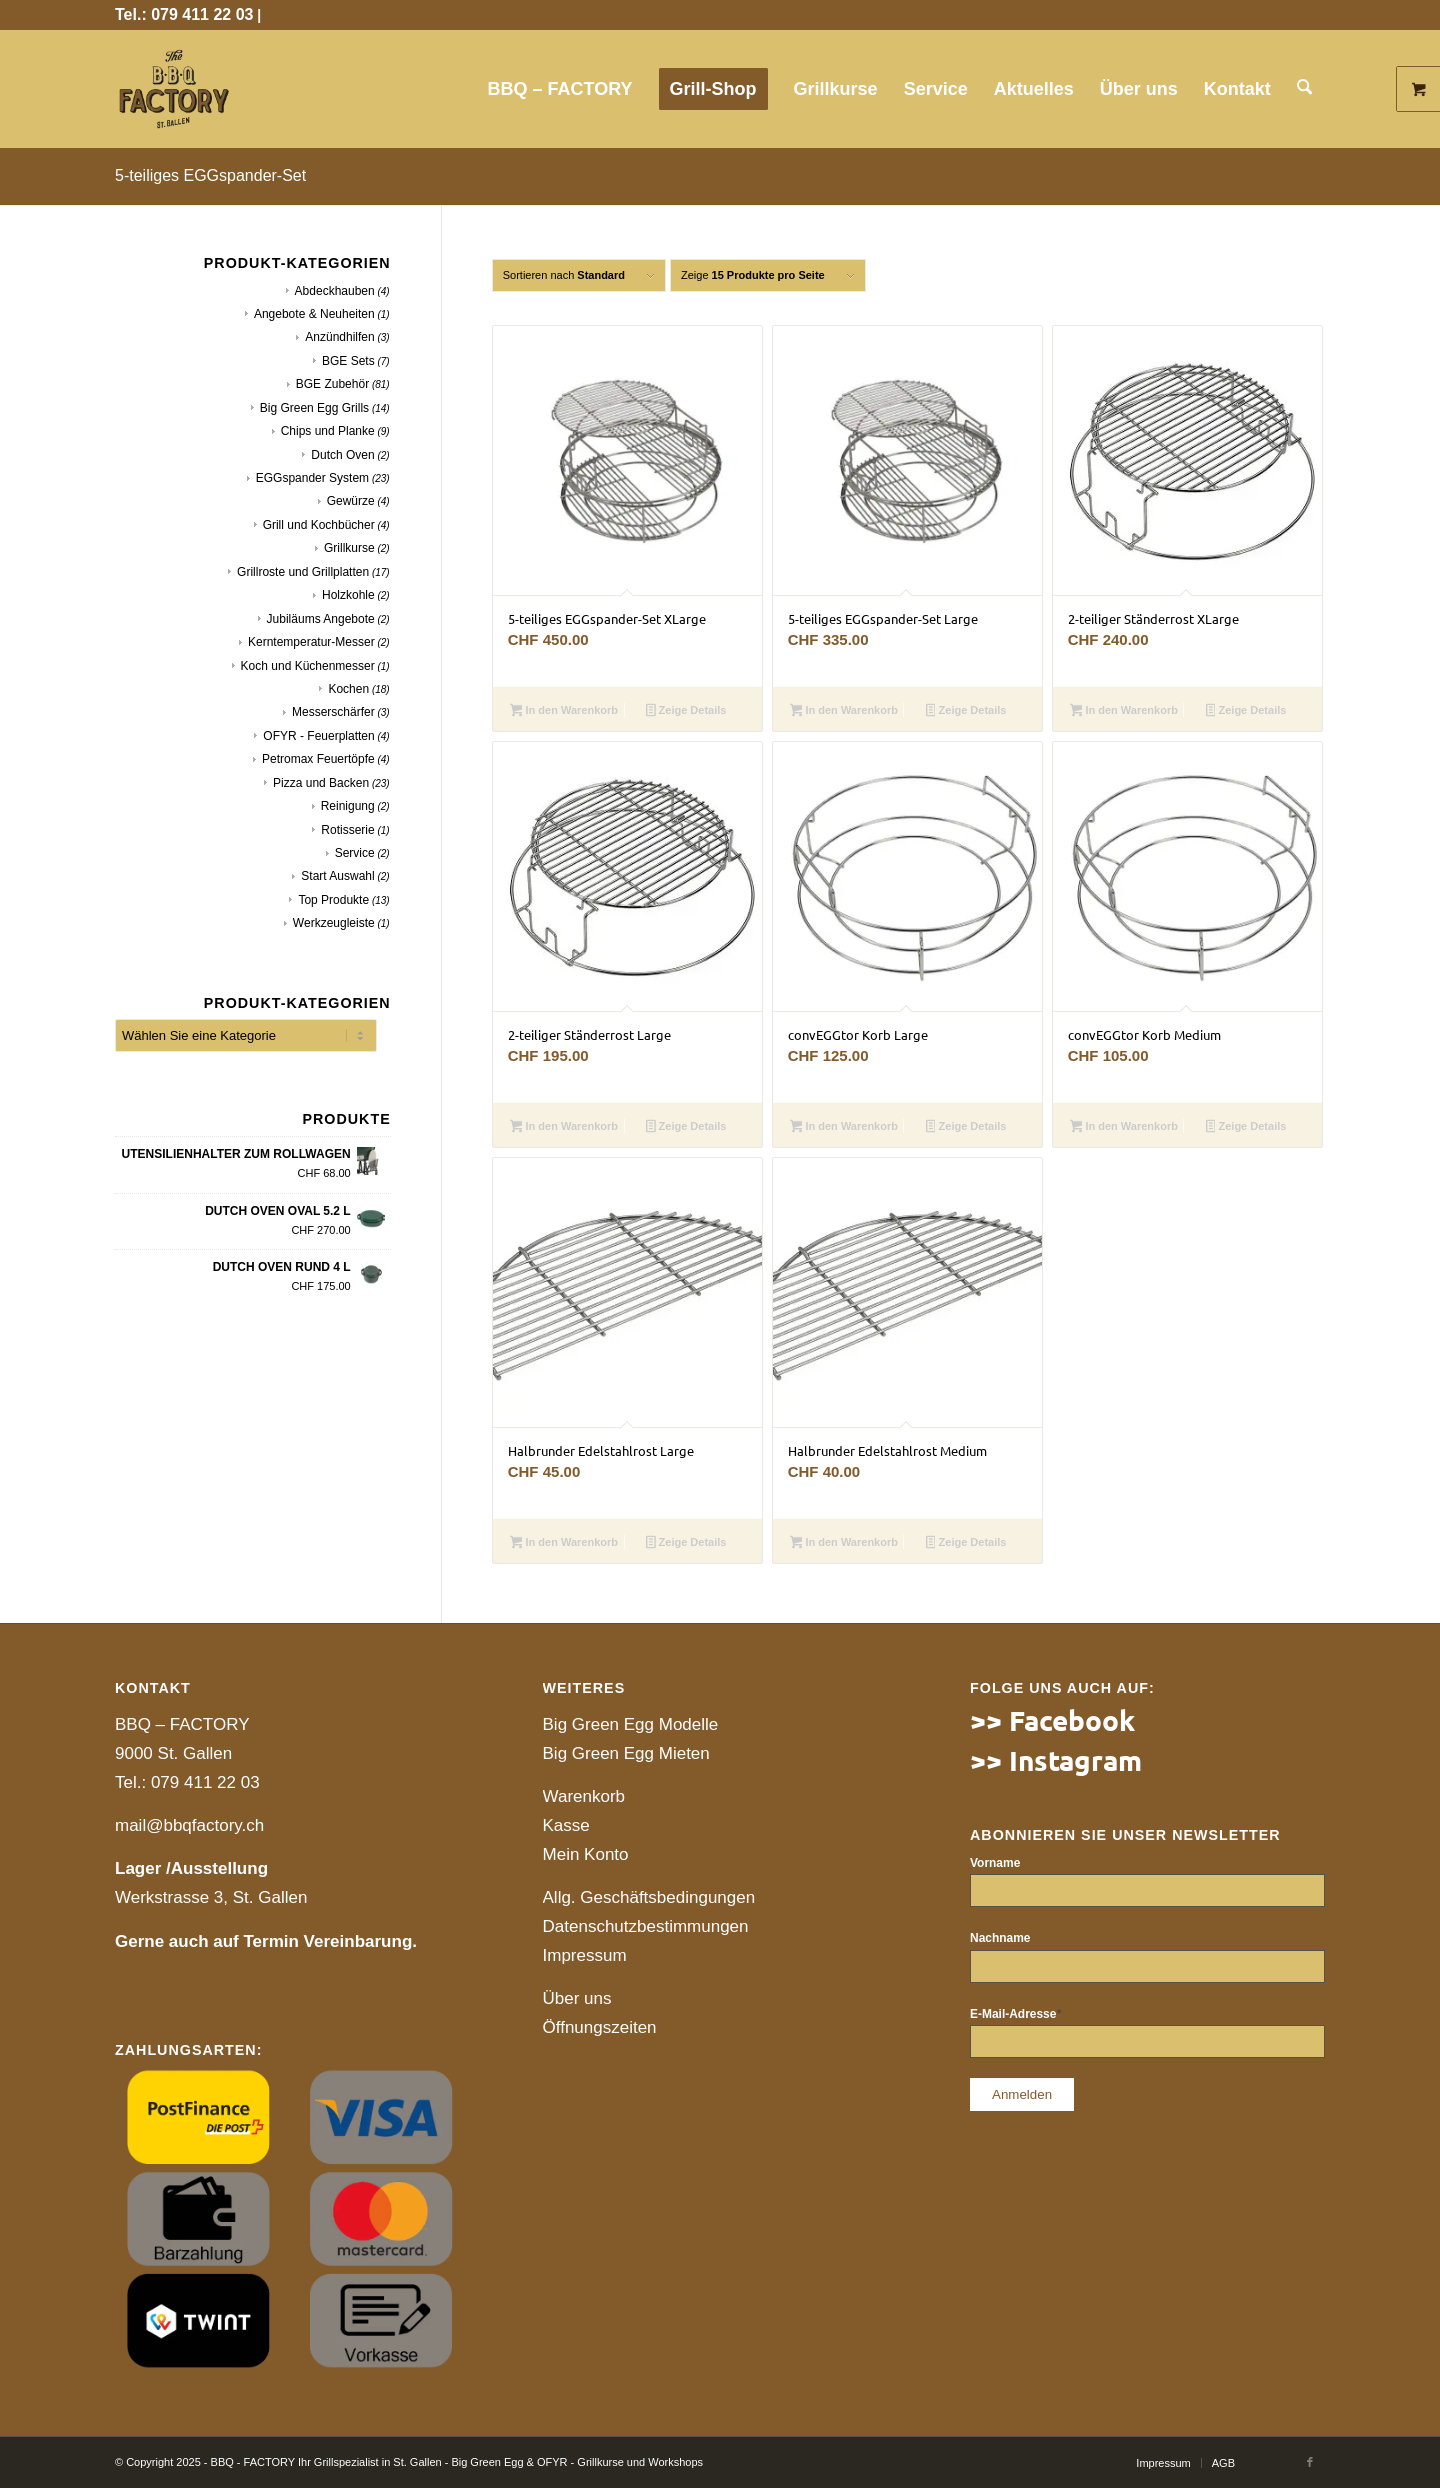  Describe the element at coordinates (314, 314) in the screenshot. I see `Angebote & Neuheiten` at that location.